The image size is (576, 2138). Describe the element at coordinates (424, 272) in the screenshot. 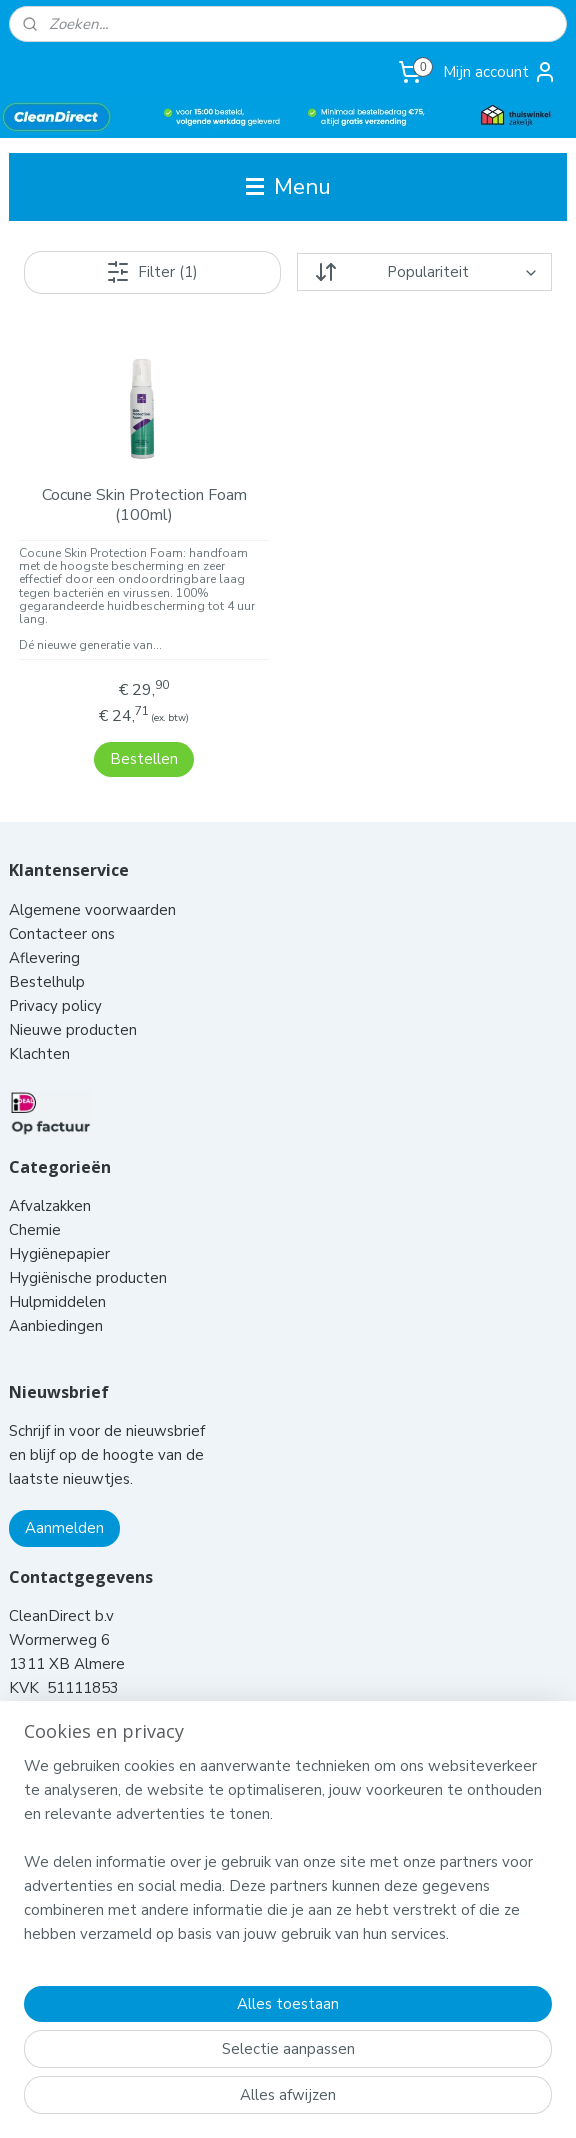

I see `[Sorteer op]` at that location.